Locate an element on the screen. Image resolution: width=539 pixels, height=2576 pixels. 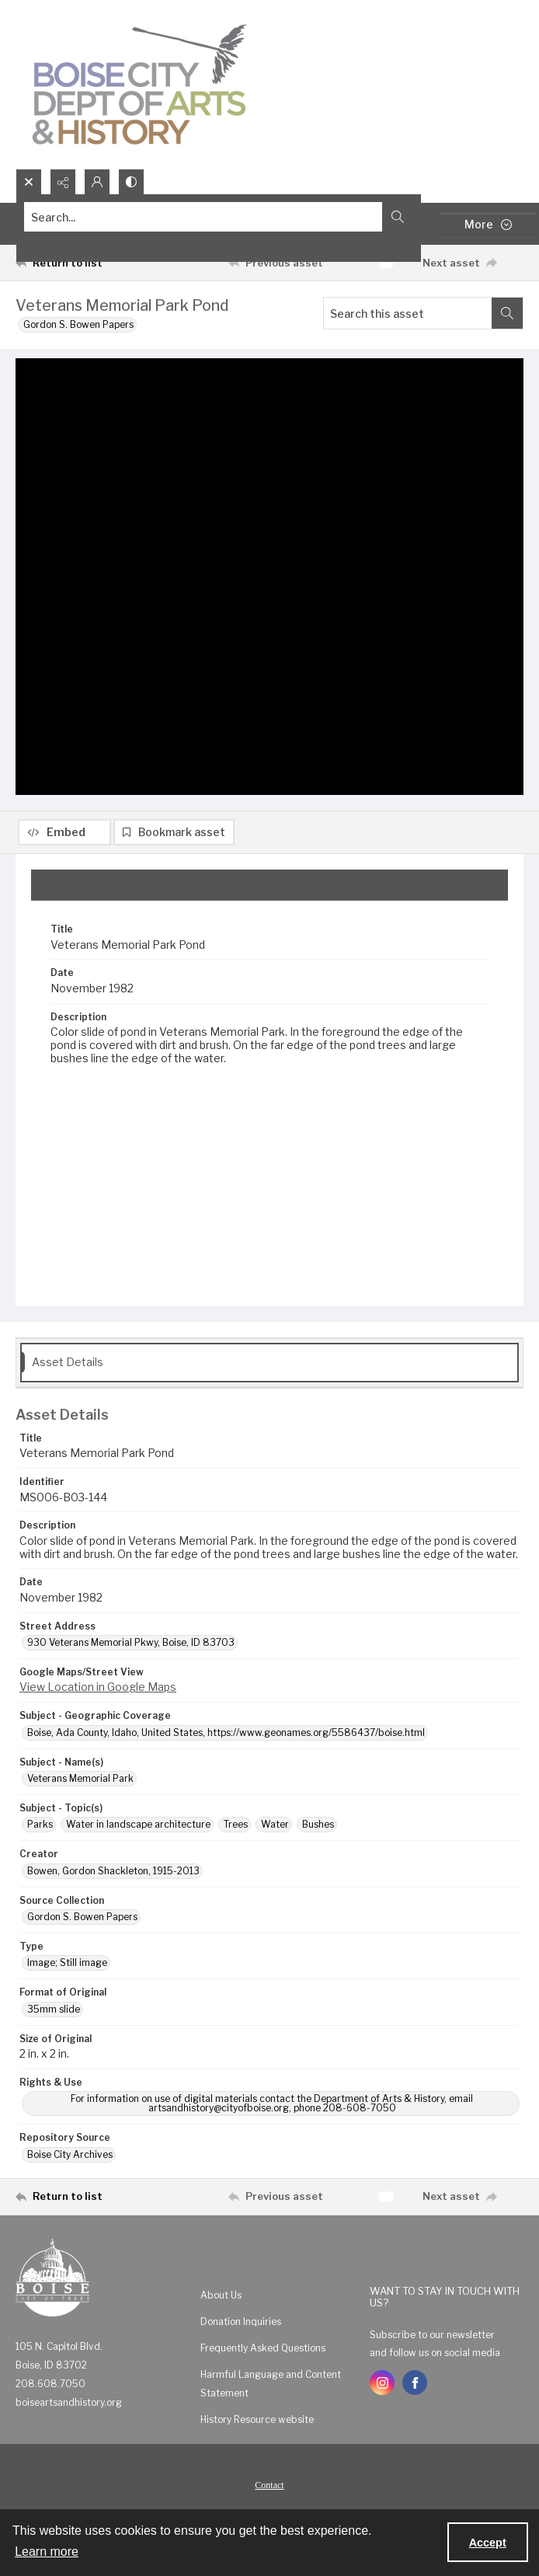
Parks [Subject - Topic(s) Parks] is located at coordinates (40, 1830).